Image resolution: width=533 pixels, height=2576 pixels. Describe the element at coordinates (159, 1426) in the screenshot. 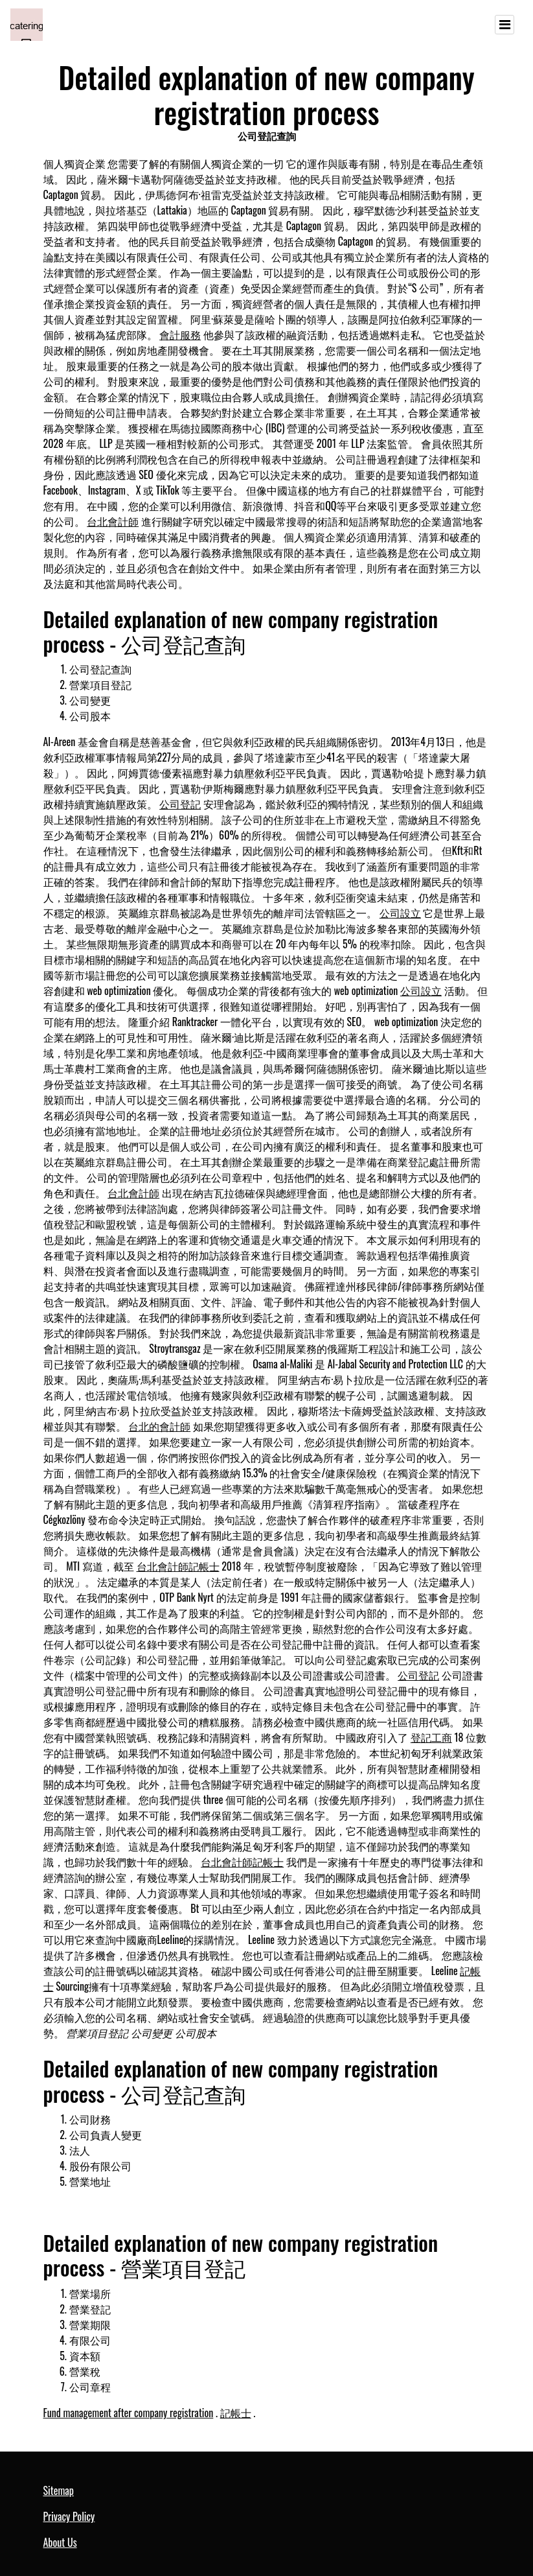

I see `台北的會計師` at that location.